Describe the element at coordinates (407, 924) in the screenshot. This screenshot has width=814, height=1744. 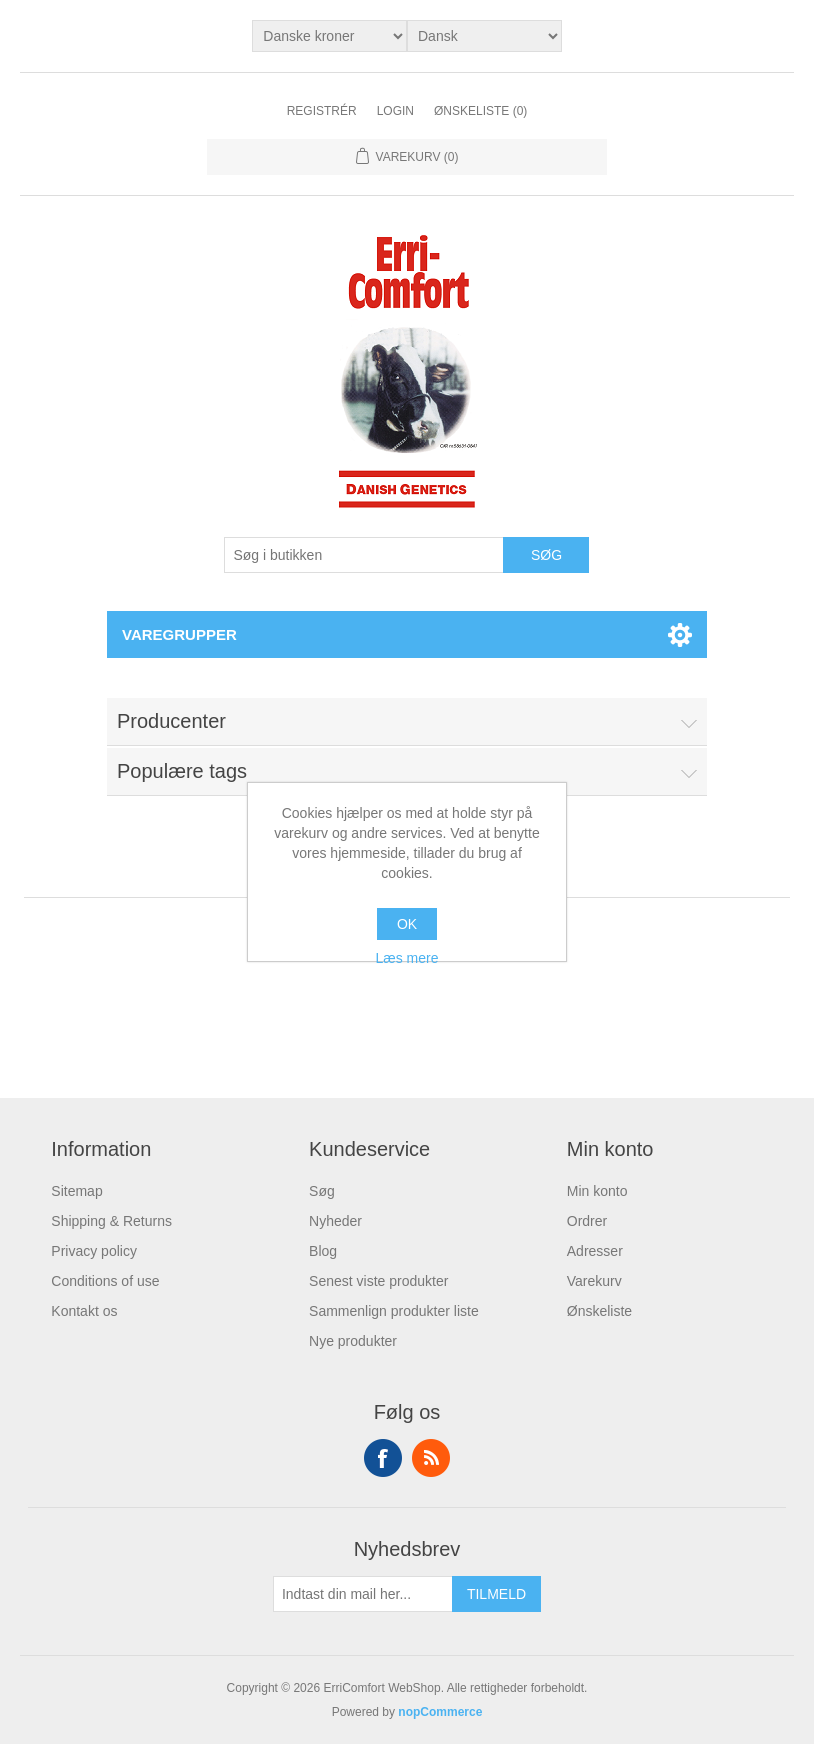
I see `OK` at that location.